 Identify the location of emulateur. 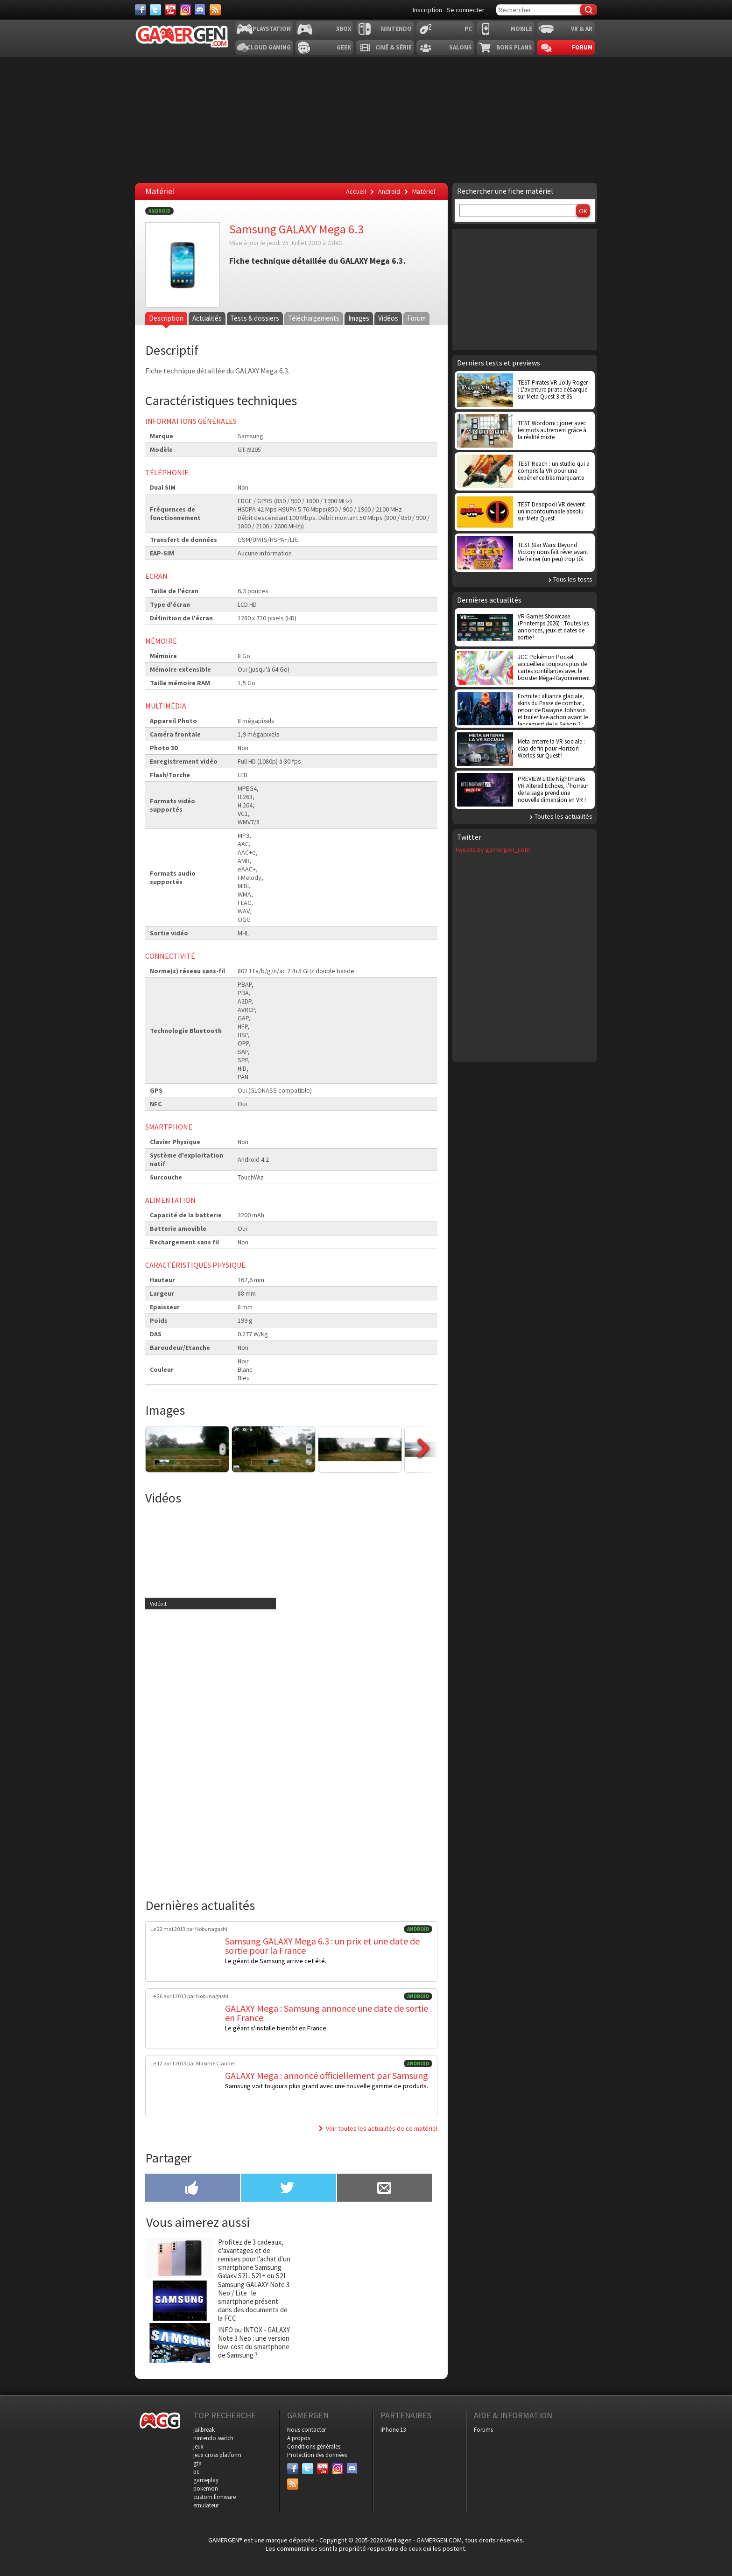
(206, 2505).